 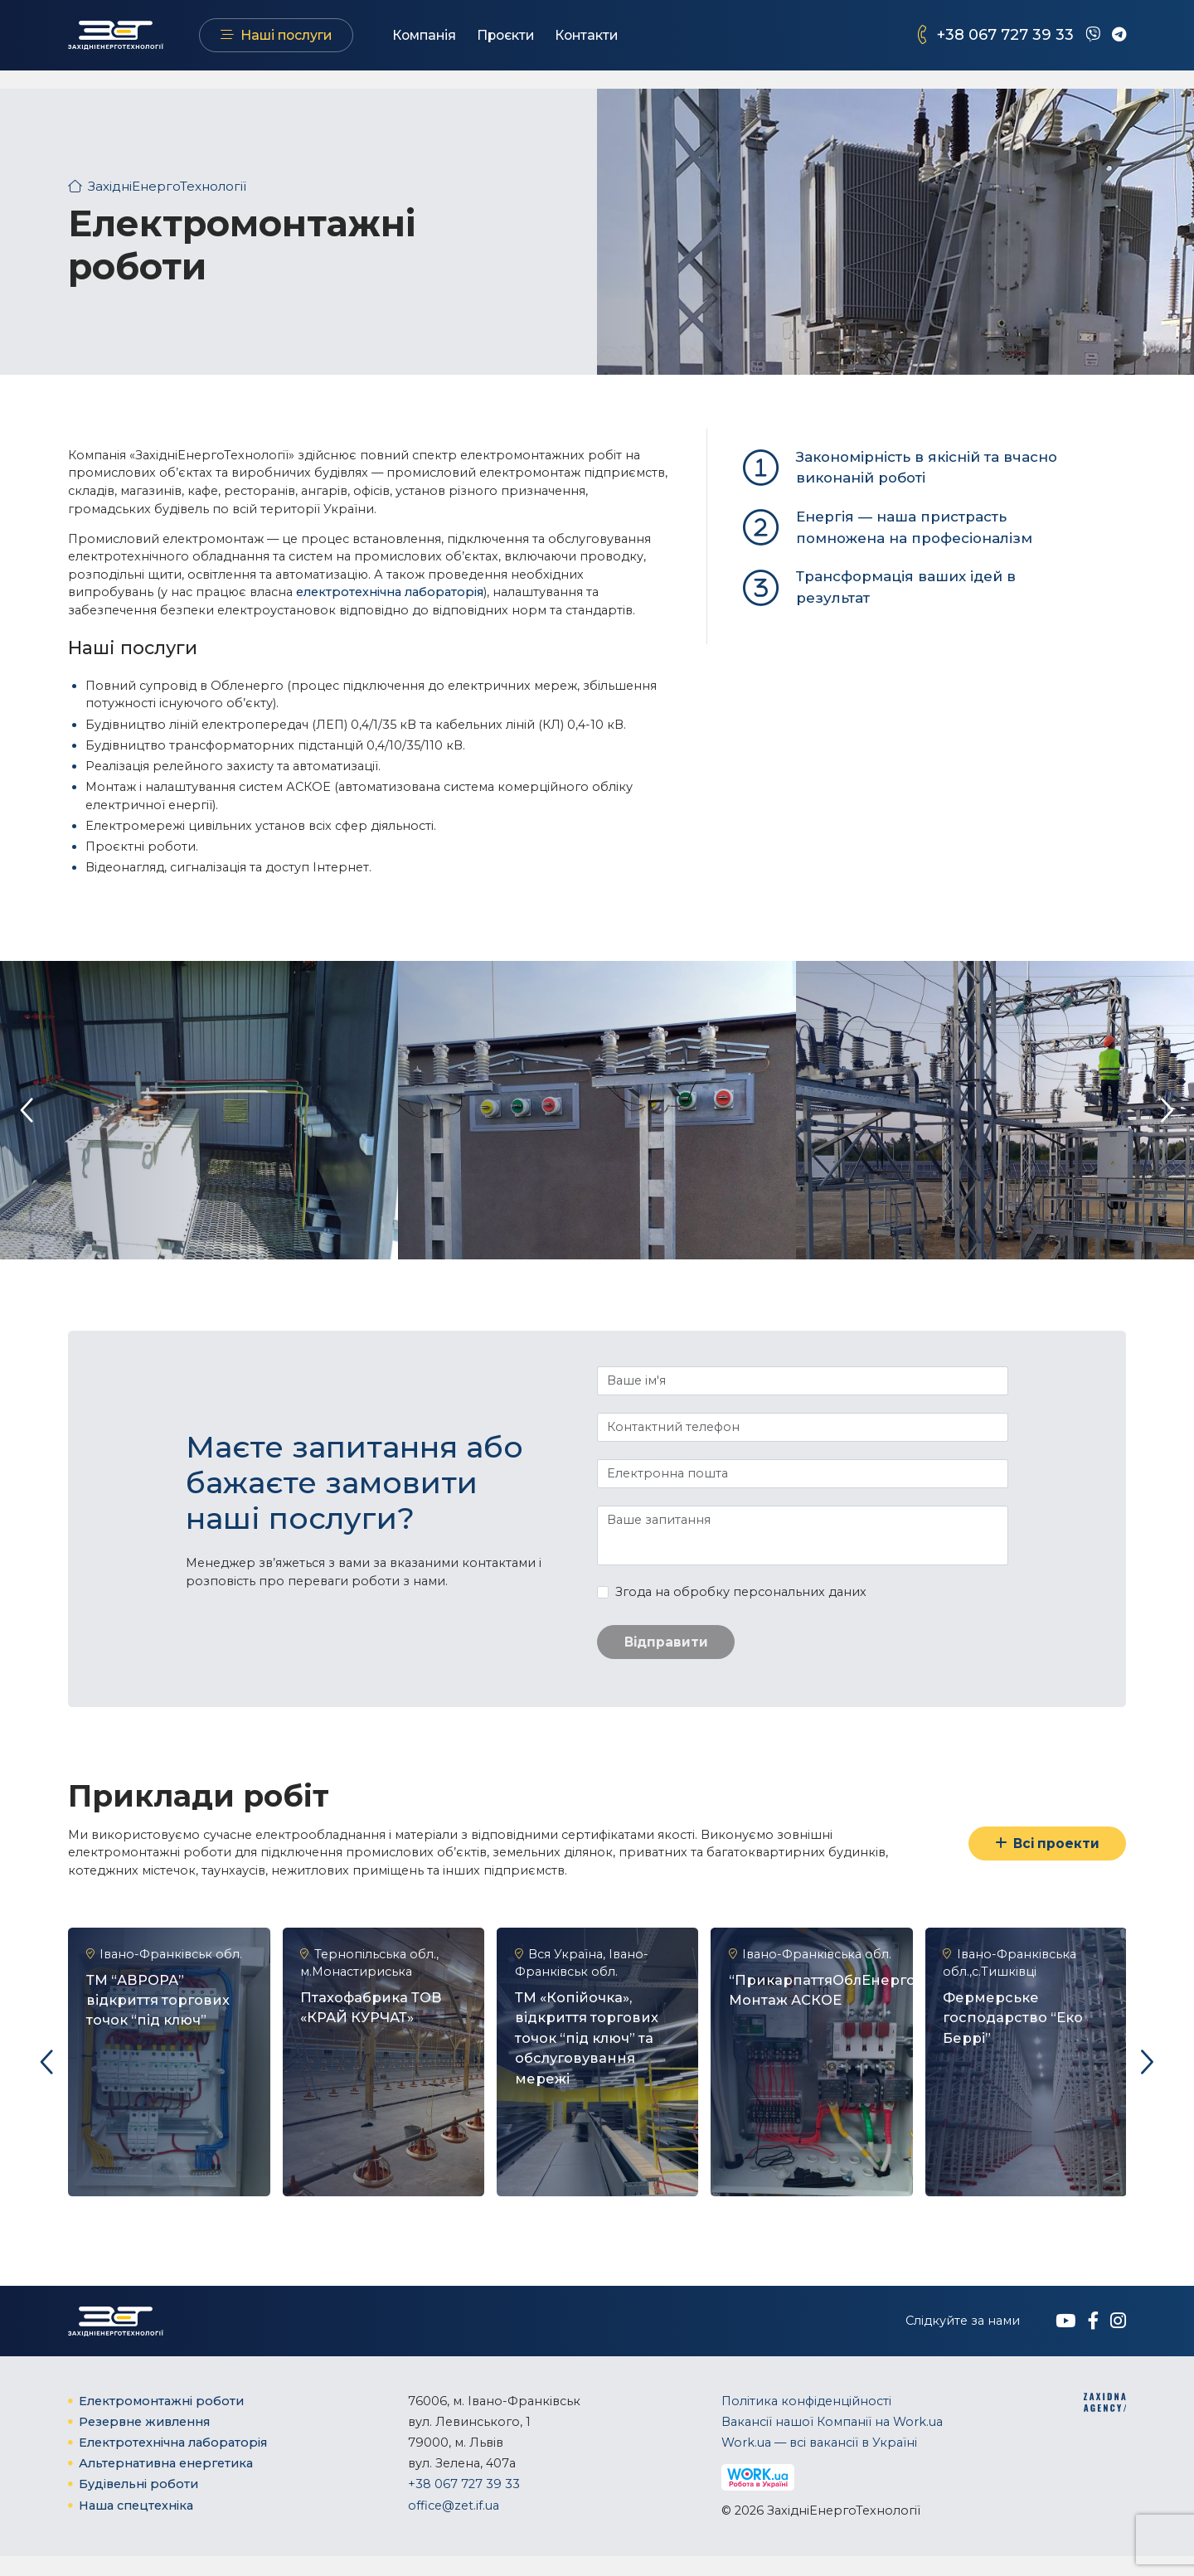 I want to click on +38 067 727 39 33, so click(x=1005, y=44).